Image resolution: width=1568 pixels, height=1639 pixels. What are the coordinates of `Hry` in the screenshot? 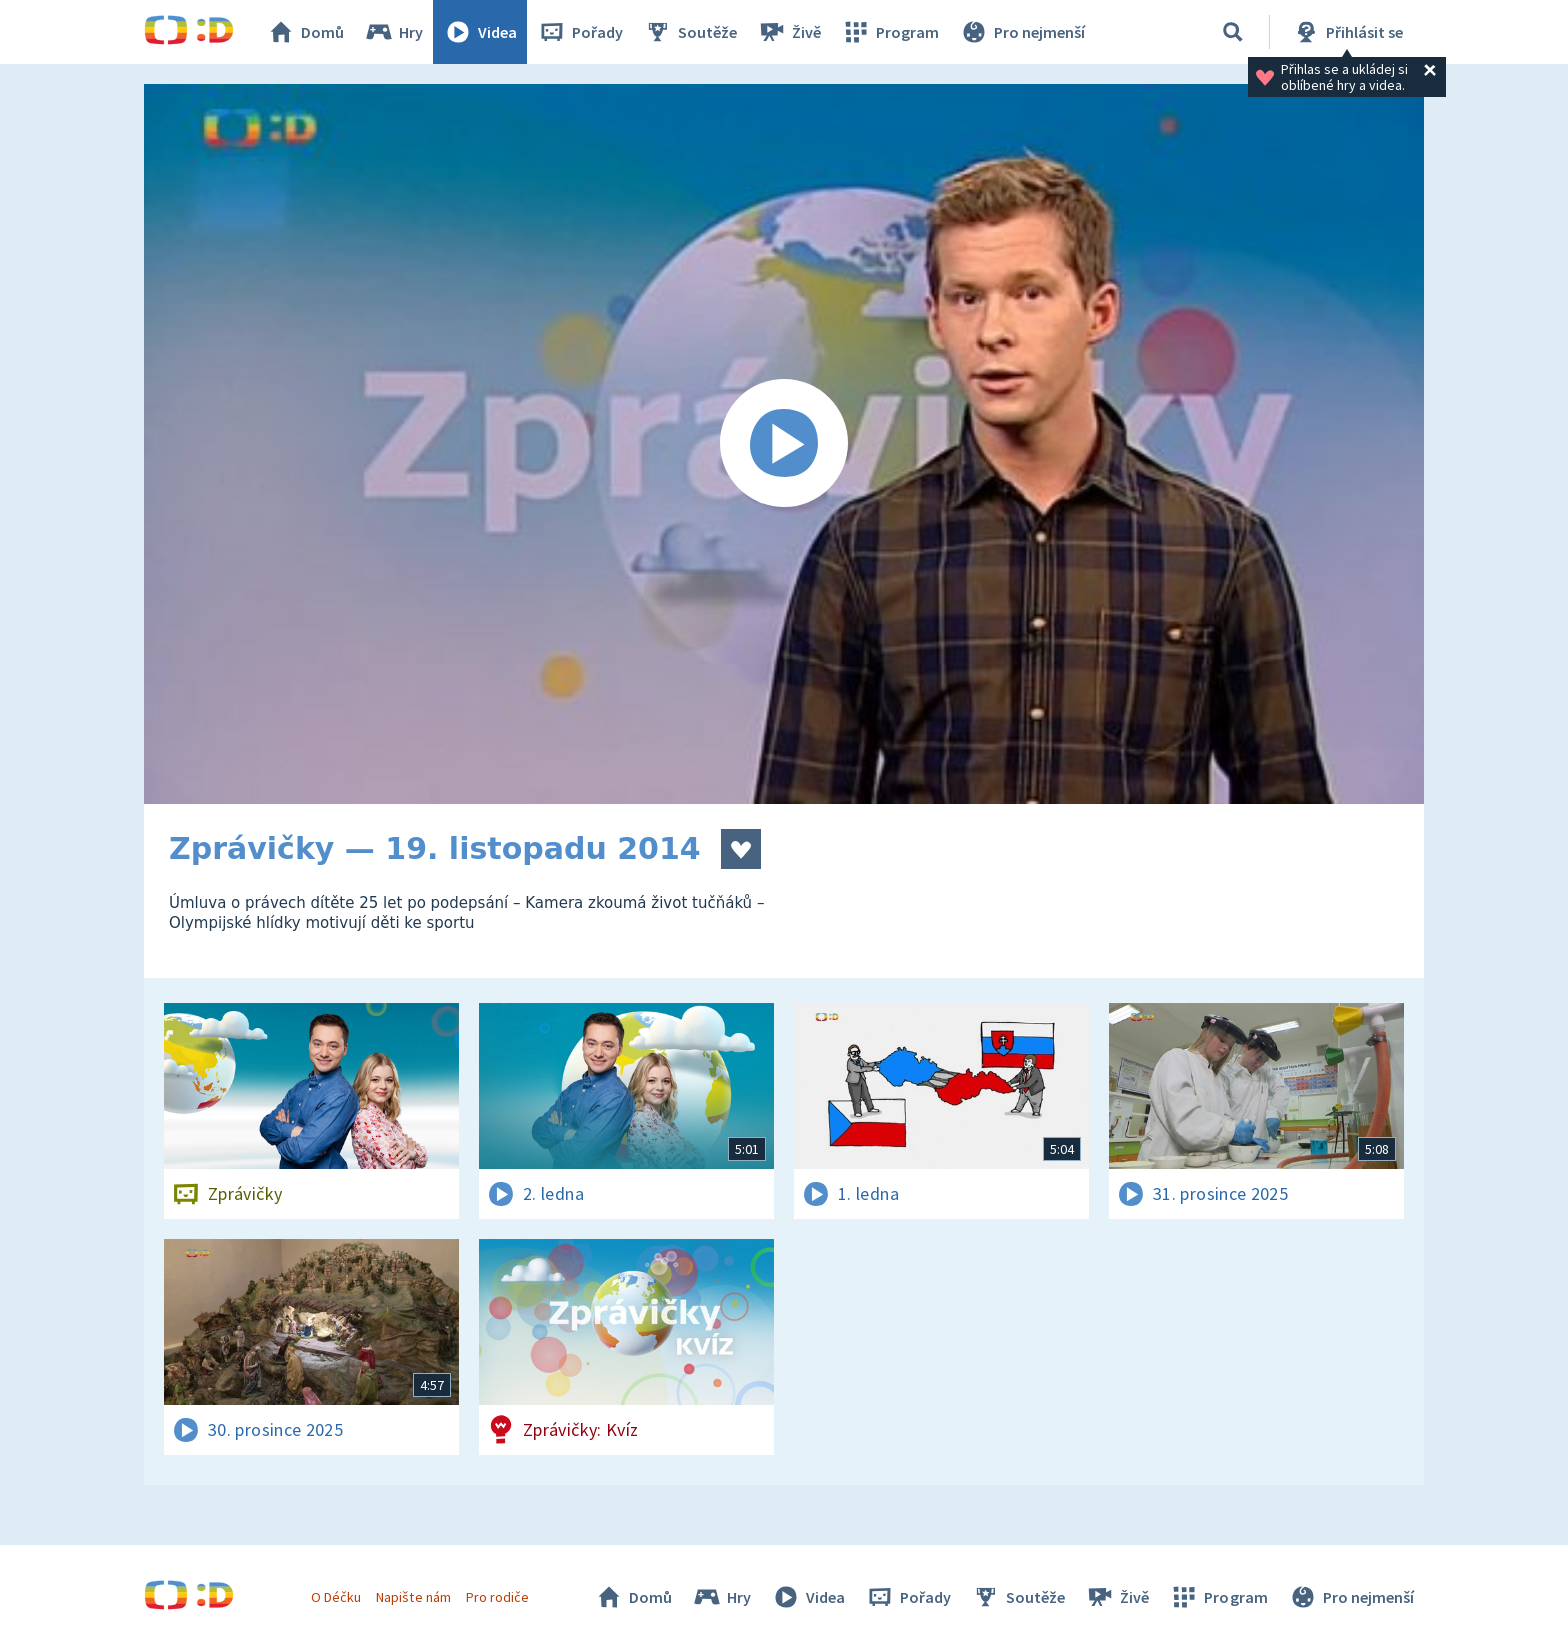 It's located at (393, 32).